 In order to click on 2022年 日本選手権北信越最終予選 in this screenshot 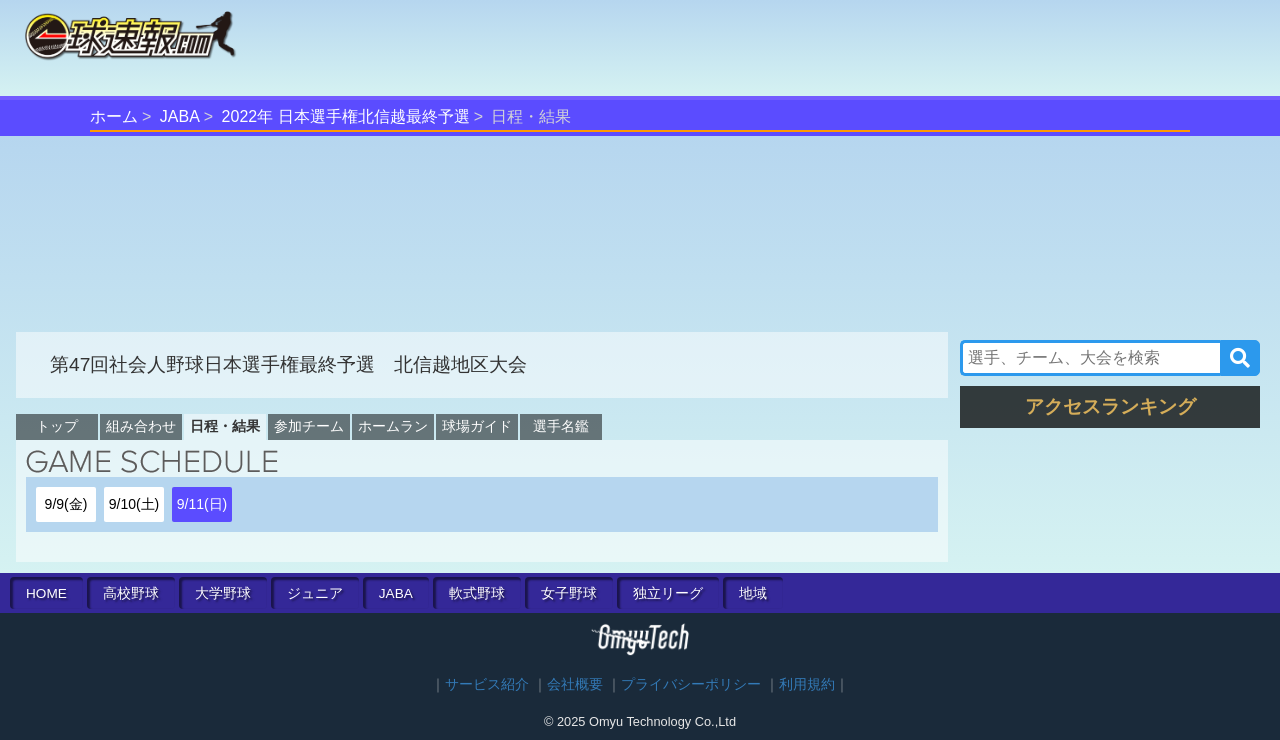, I will do `click(346, 116)`.